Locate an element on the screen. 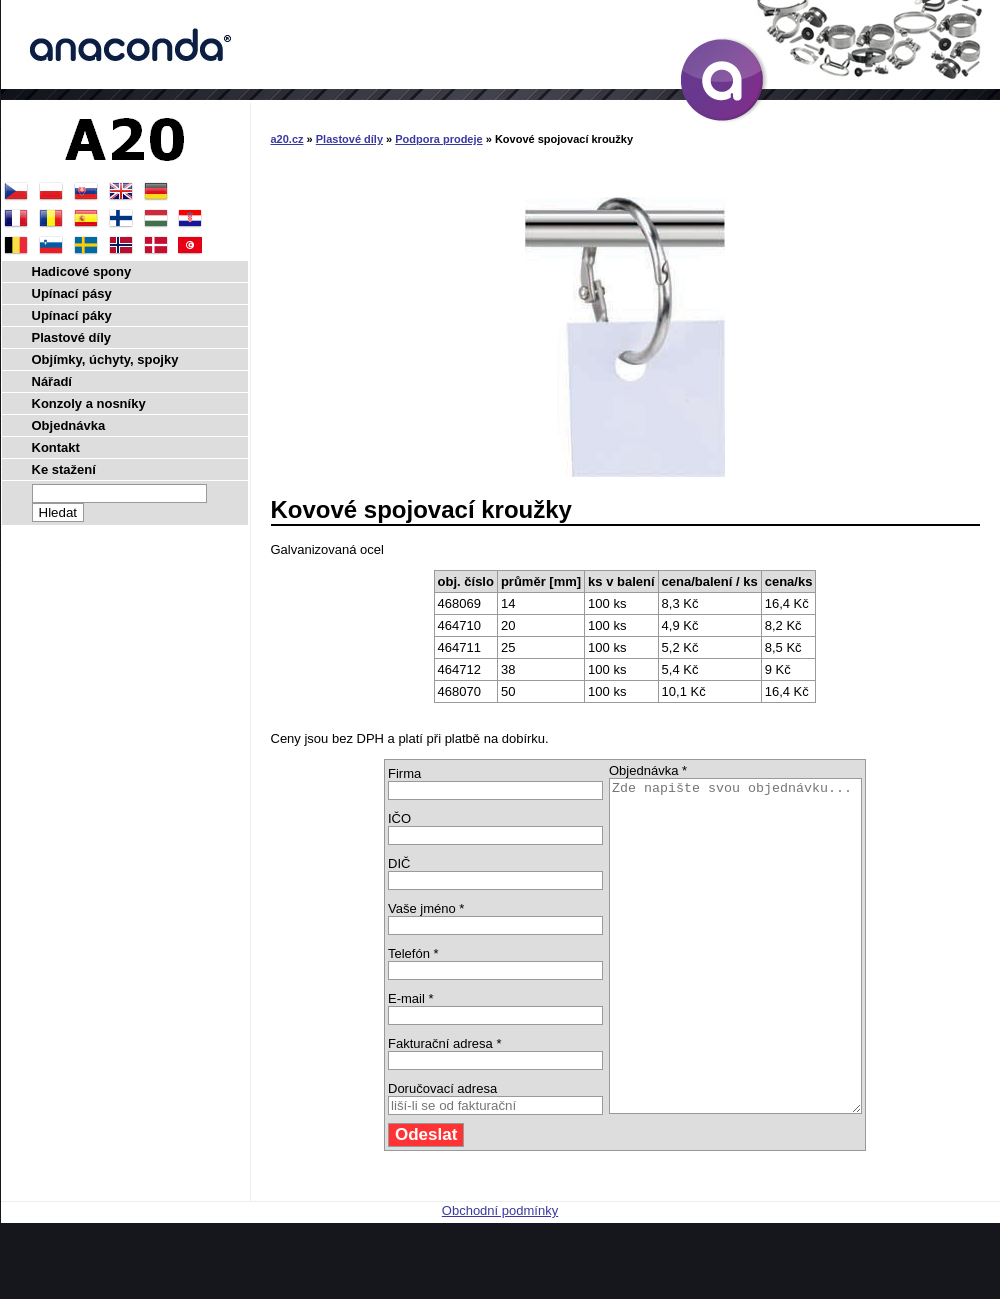 Image resolution: width=1000 pixels, height=1299 pixels. Obchodní podmínky is located at coordinates (500, 1276).